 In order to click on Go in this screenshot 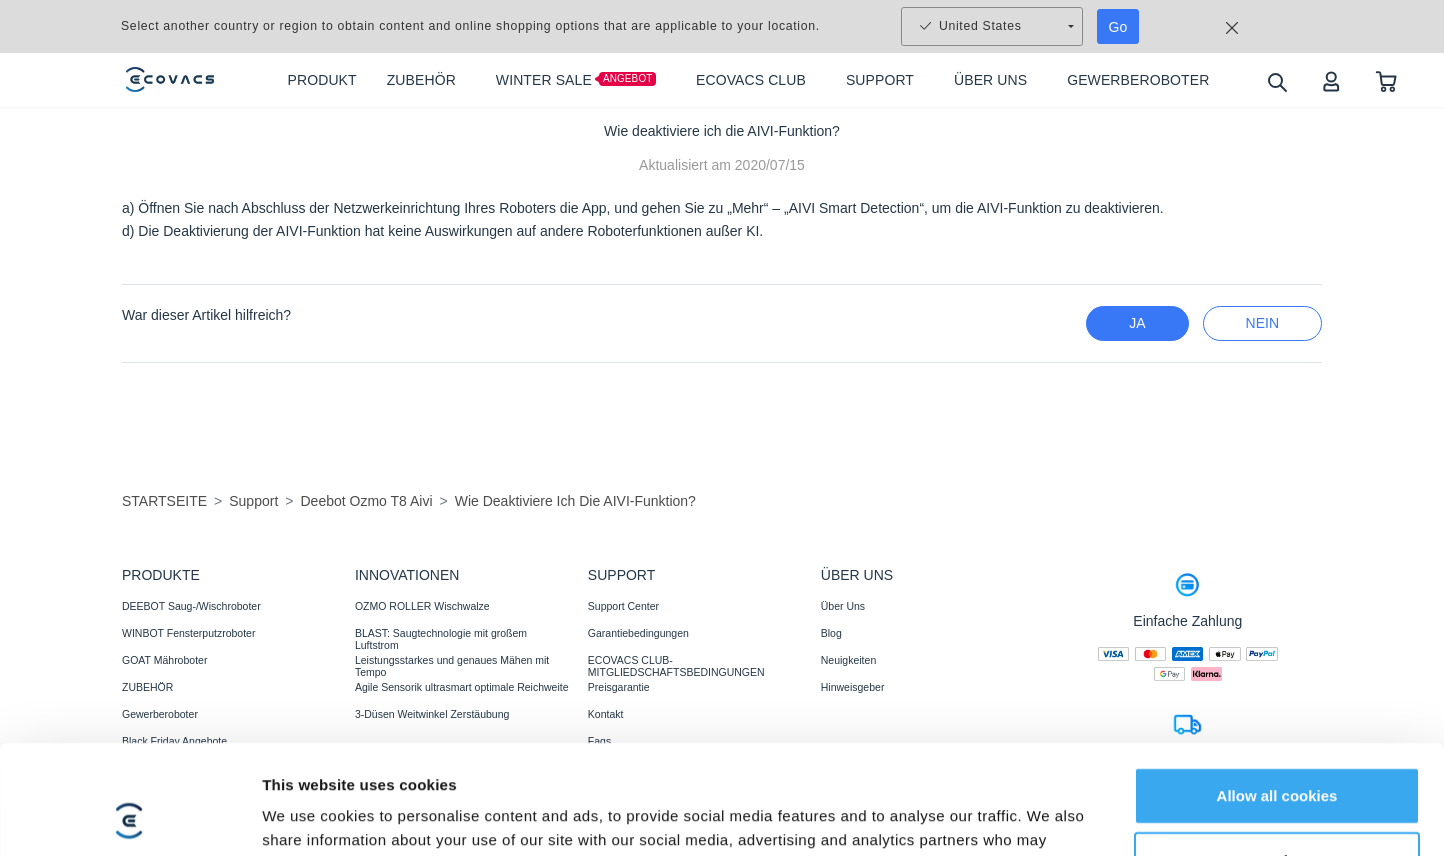, I will do `click(1118, 27)`.